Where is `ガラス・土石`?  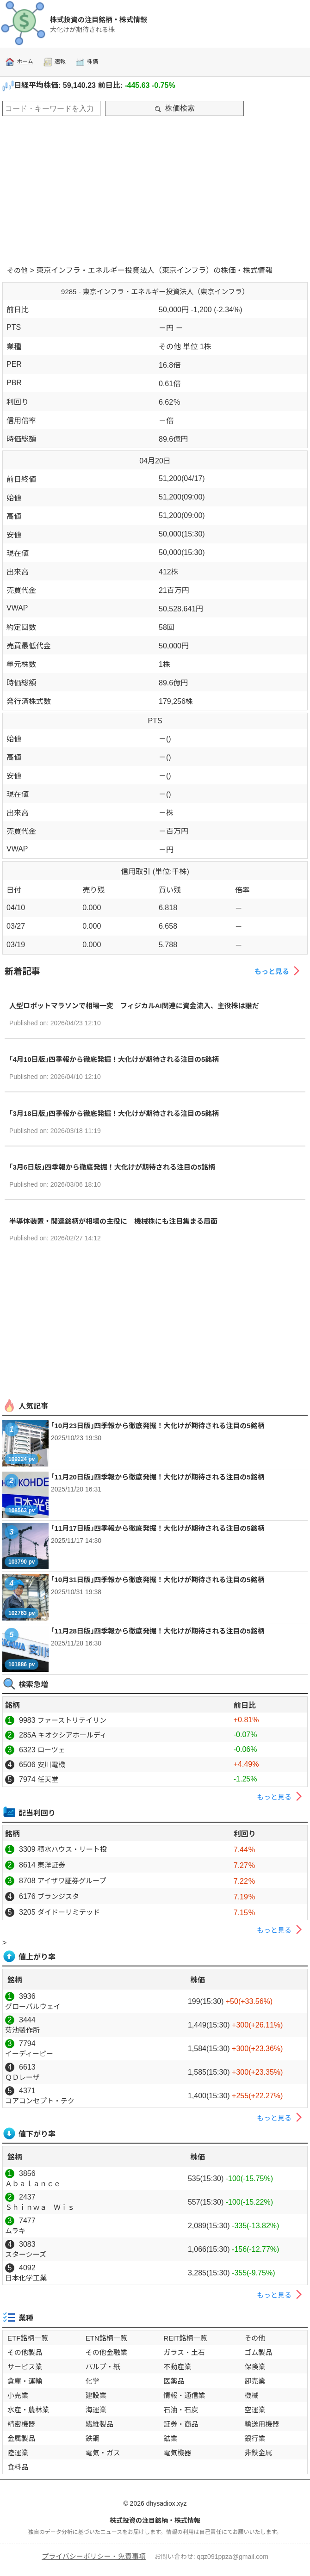
ガラス・土石 is located at coordinates (184, 2352).